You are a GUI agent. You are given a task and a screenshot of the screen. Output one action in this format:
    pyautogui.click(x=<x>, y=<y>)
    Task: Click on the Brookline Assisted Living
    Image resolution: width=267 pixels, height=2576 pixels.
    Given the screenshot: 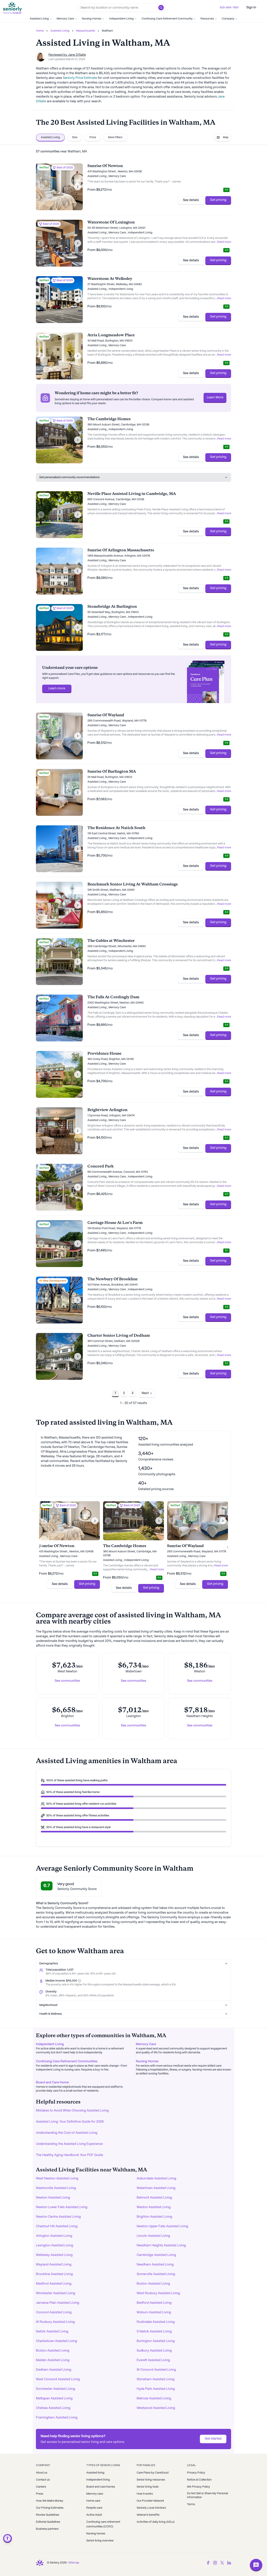 What is the action you would take?
    pyautogui.click(x=54, y=2274)
    